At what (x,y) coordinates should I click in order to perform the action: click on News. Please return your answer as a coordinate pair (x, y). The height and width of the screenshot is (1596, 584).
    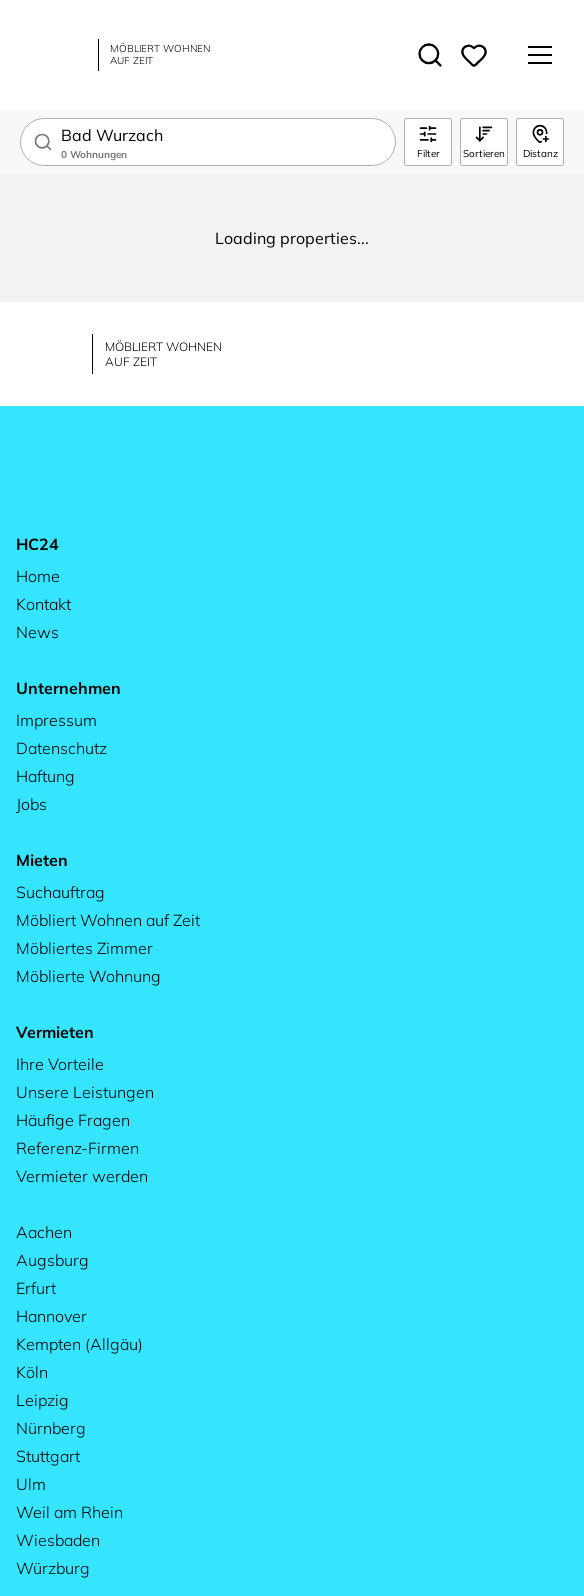
    Looking at the image, I should click on (37, 632).